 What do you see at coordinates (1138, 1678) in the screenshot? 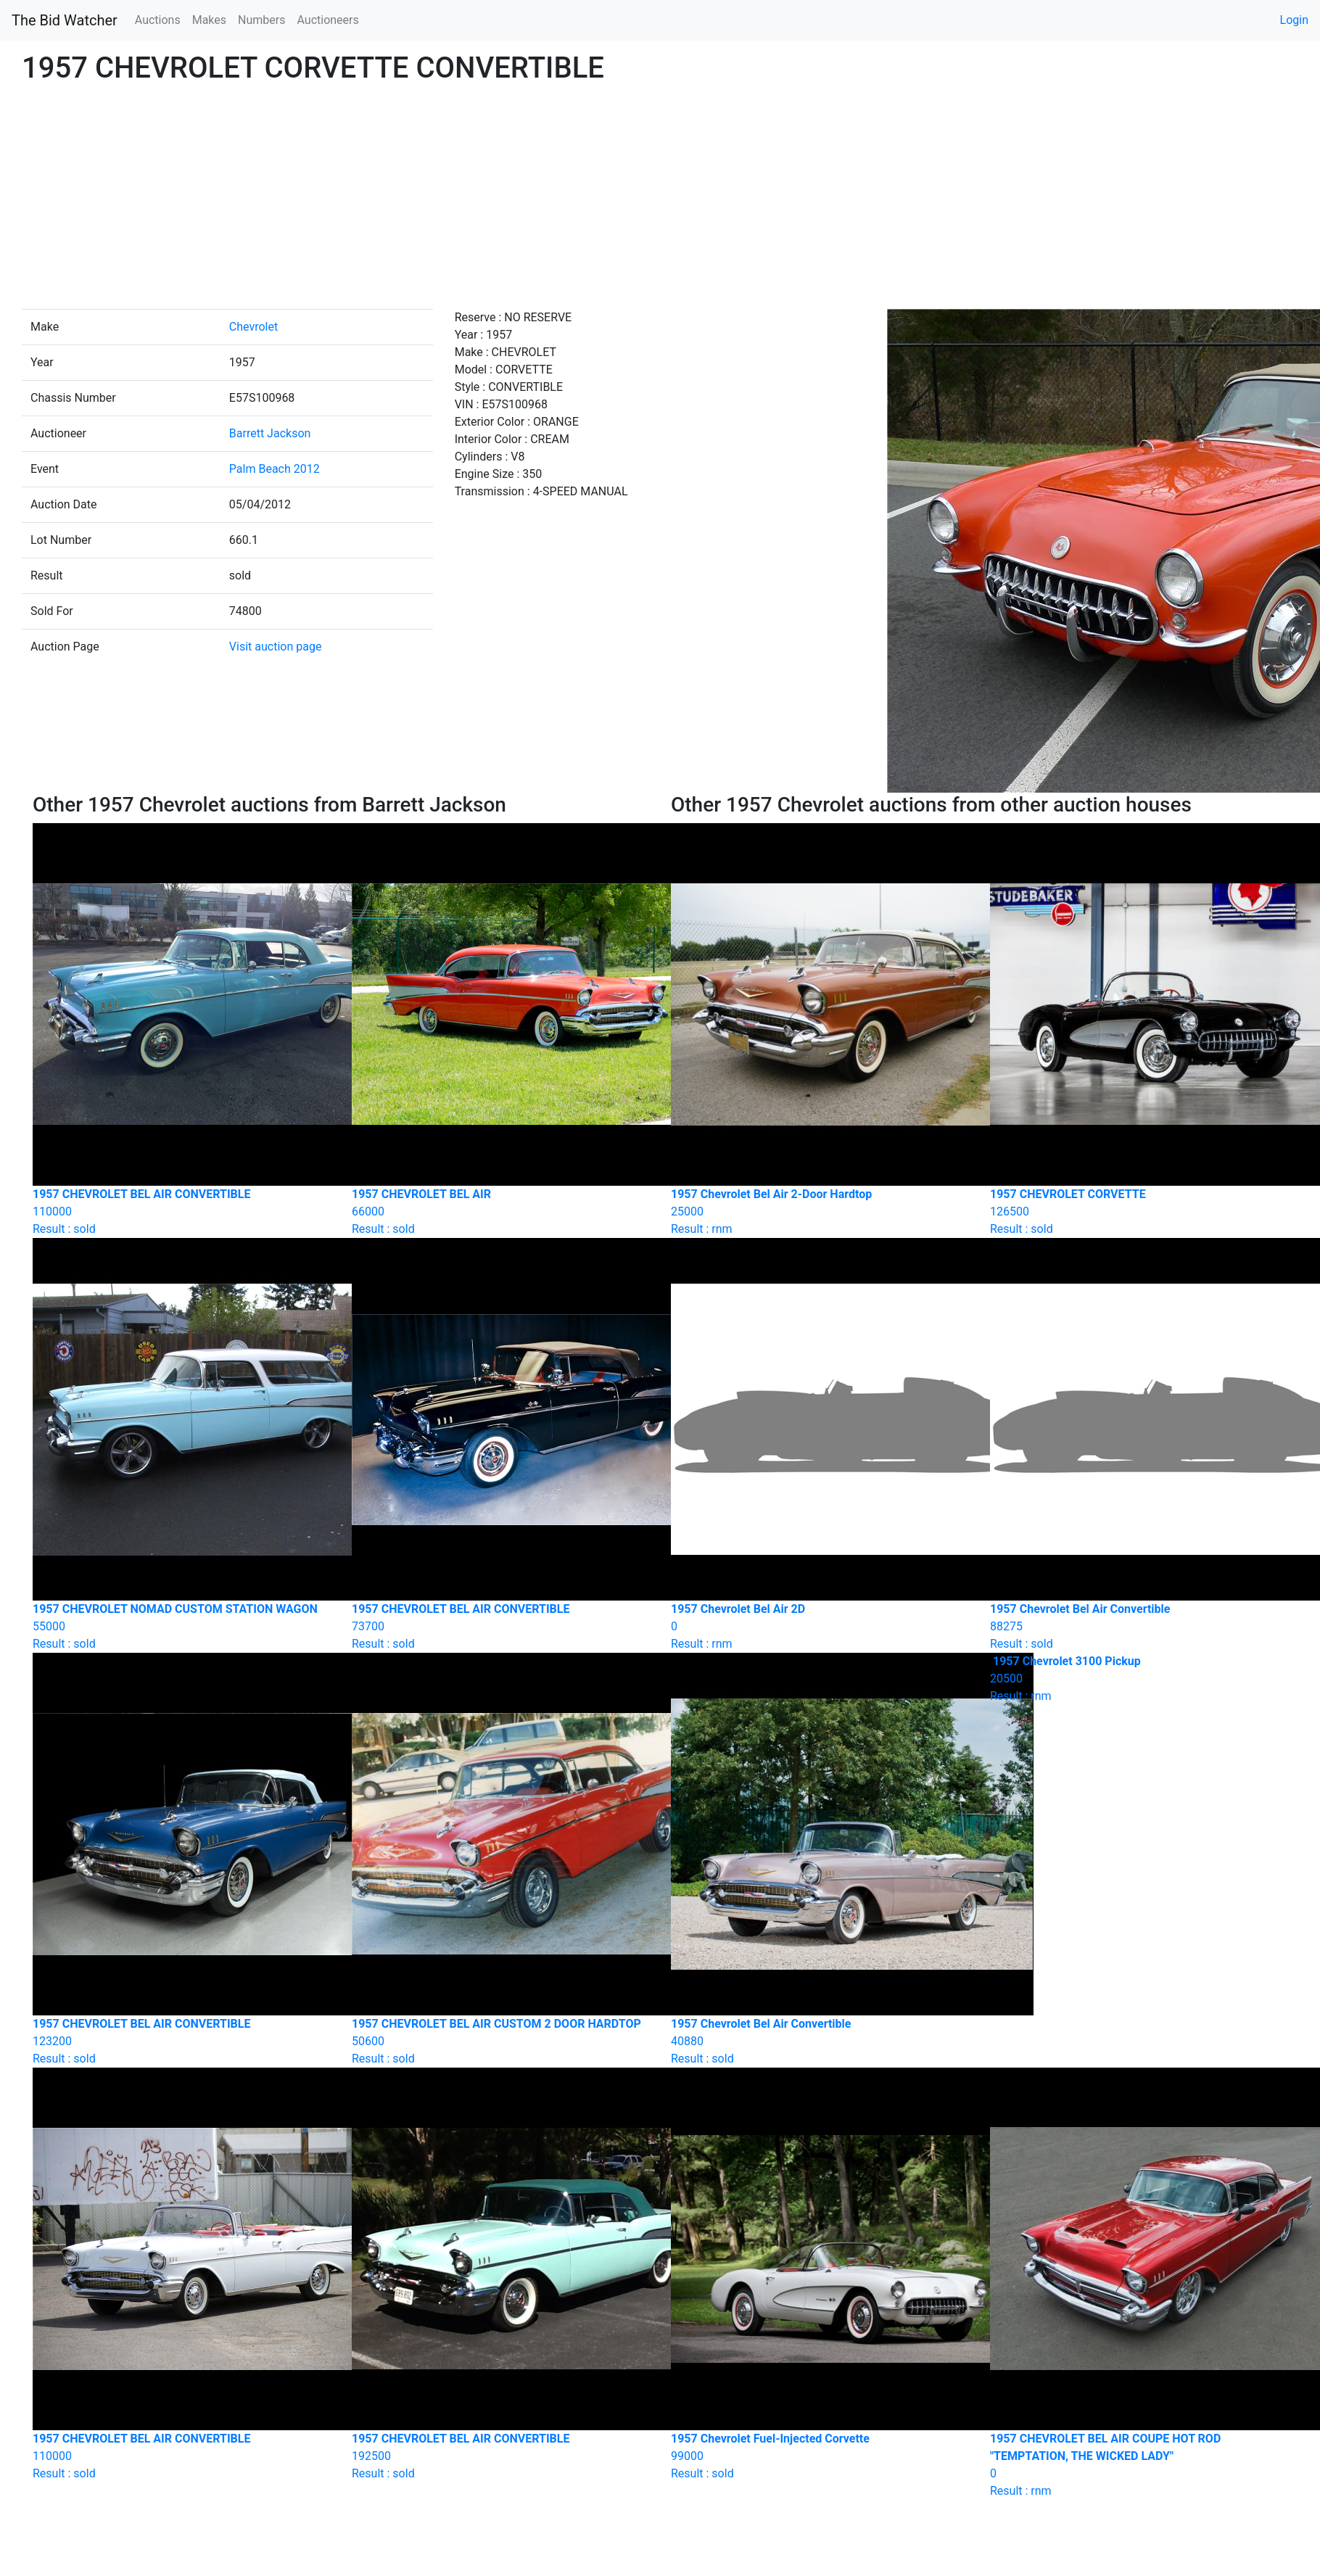
I see `Result : rnm` at bounding box center [1138, 1678].